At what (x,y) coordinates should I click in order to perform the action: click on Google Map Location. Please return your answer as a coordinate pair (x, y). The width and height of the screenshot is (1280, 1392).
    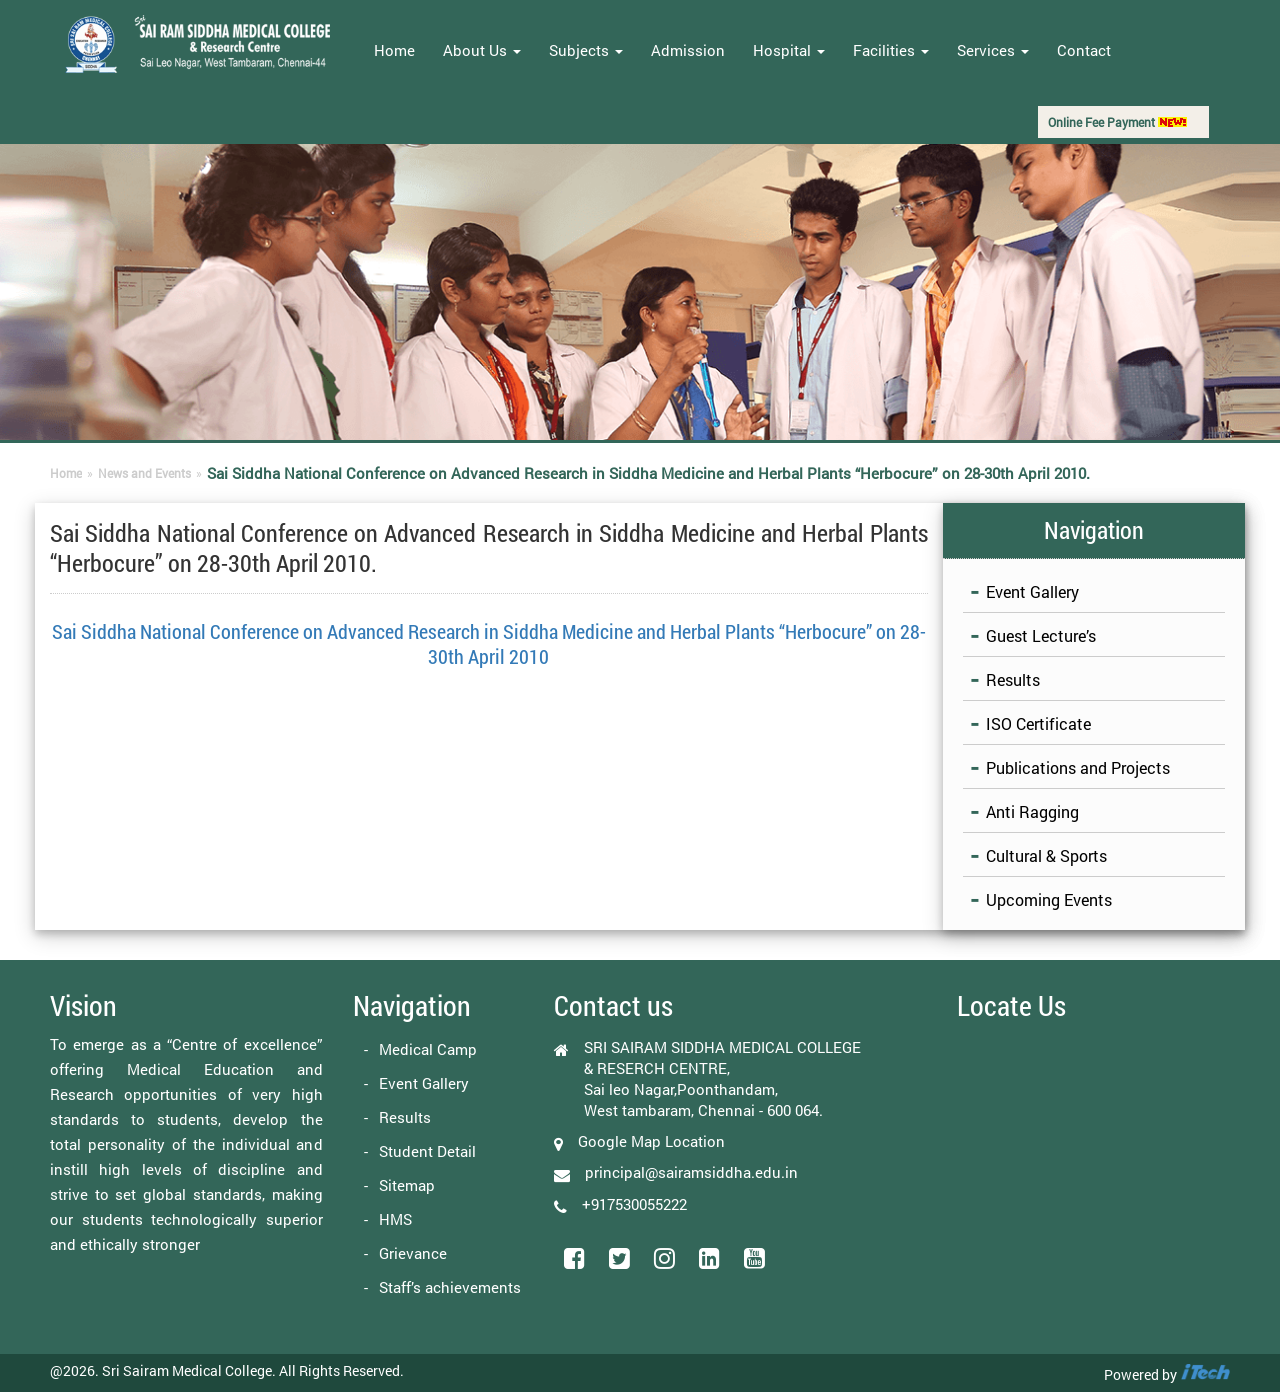
    Looking at the image, I should click on (651, 1141).